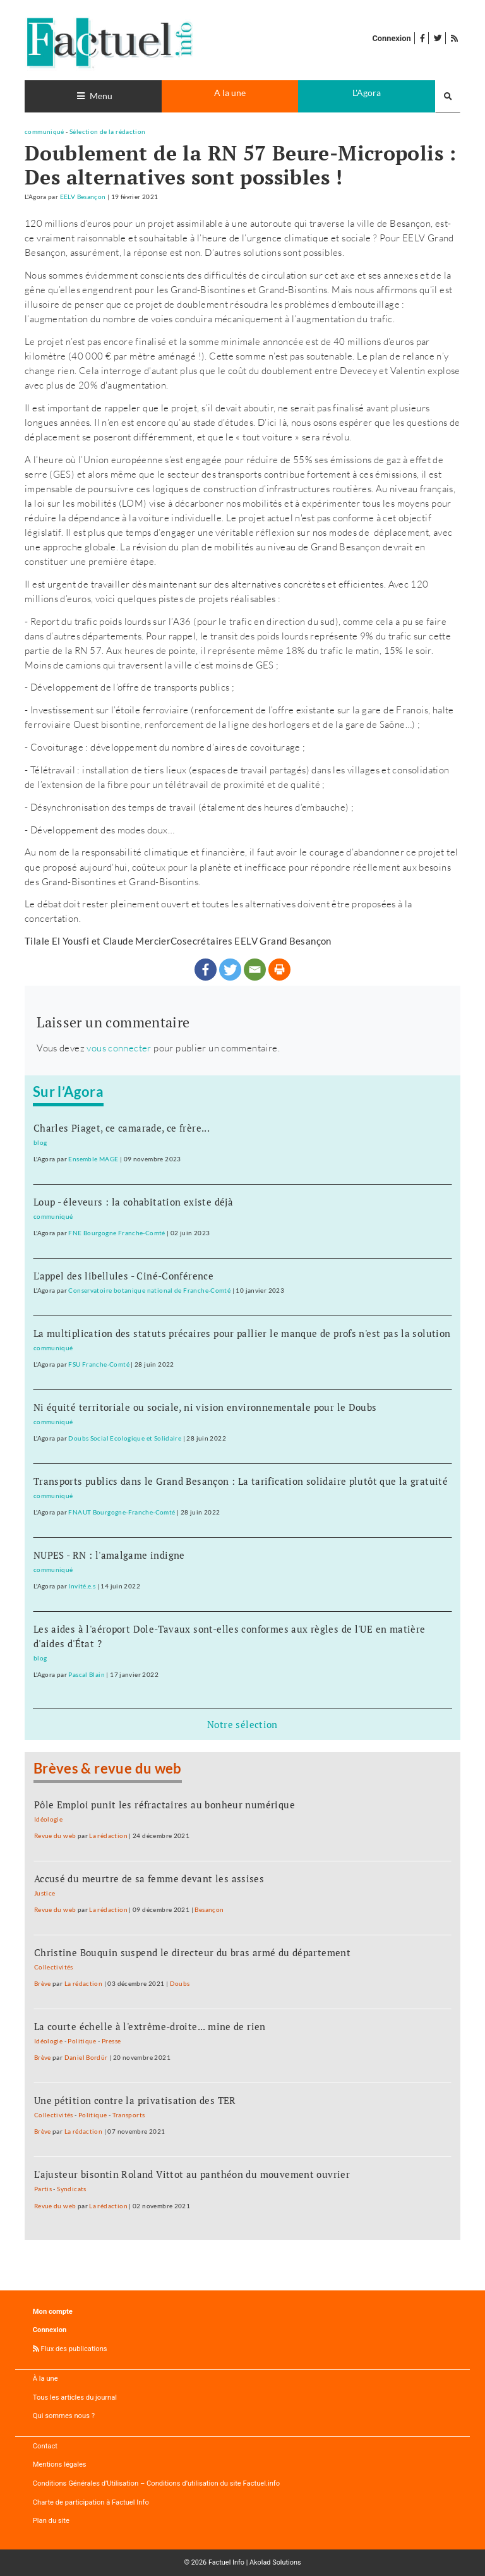 The height and width of the screenshot is (2576, 485). I want to click on Collectivités, so click(53, 1967).